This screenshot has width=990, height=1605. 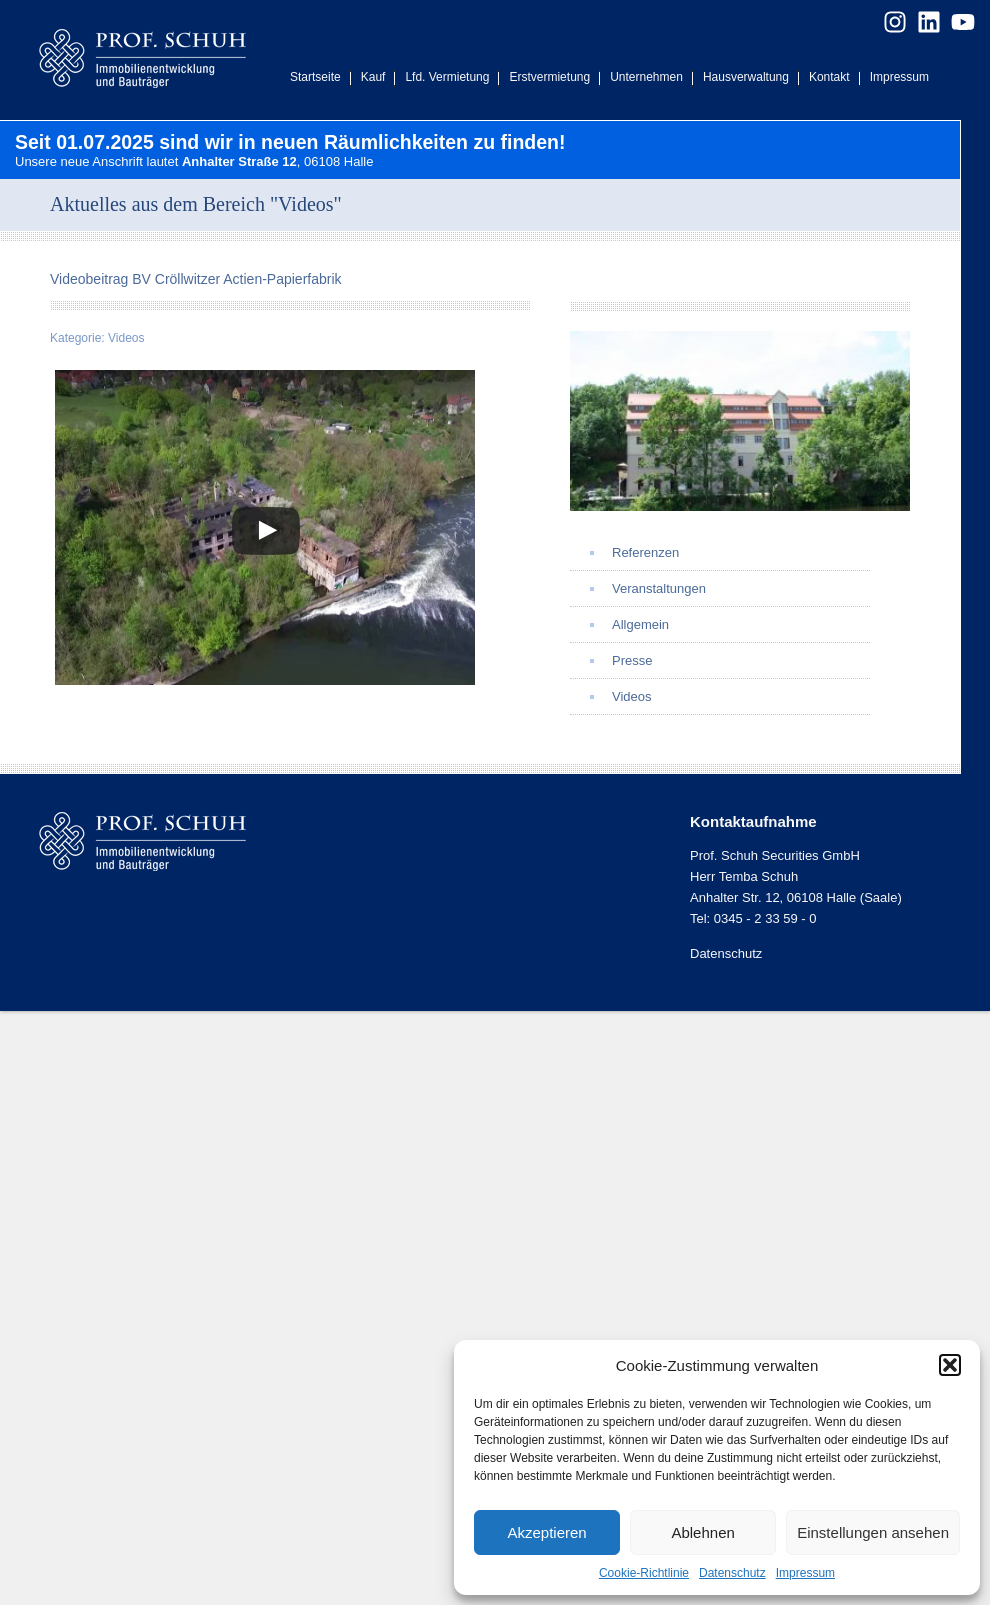 I want to click on Lfd. Vermietung, so click(x=447, y=77).